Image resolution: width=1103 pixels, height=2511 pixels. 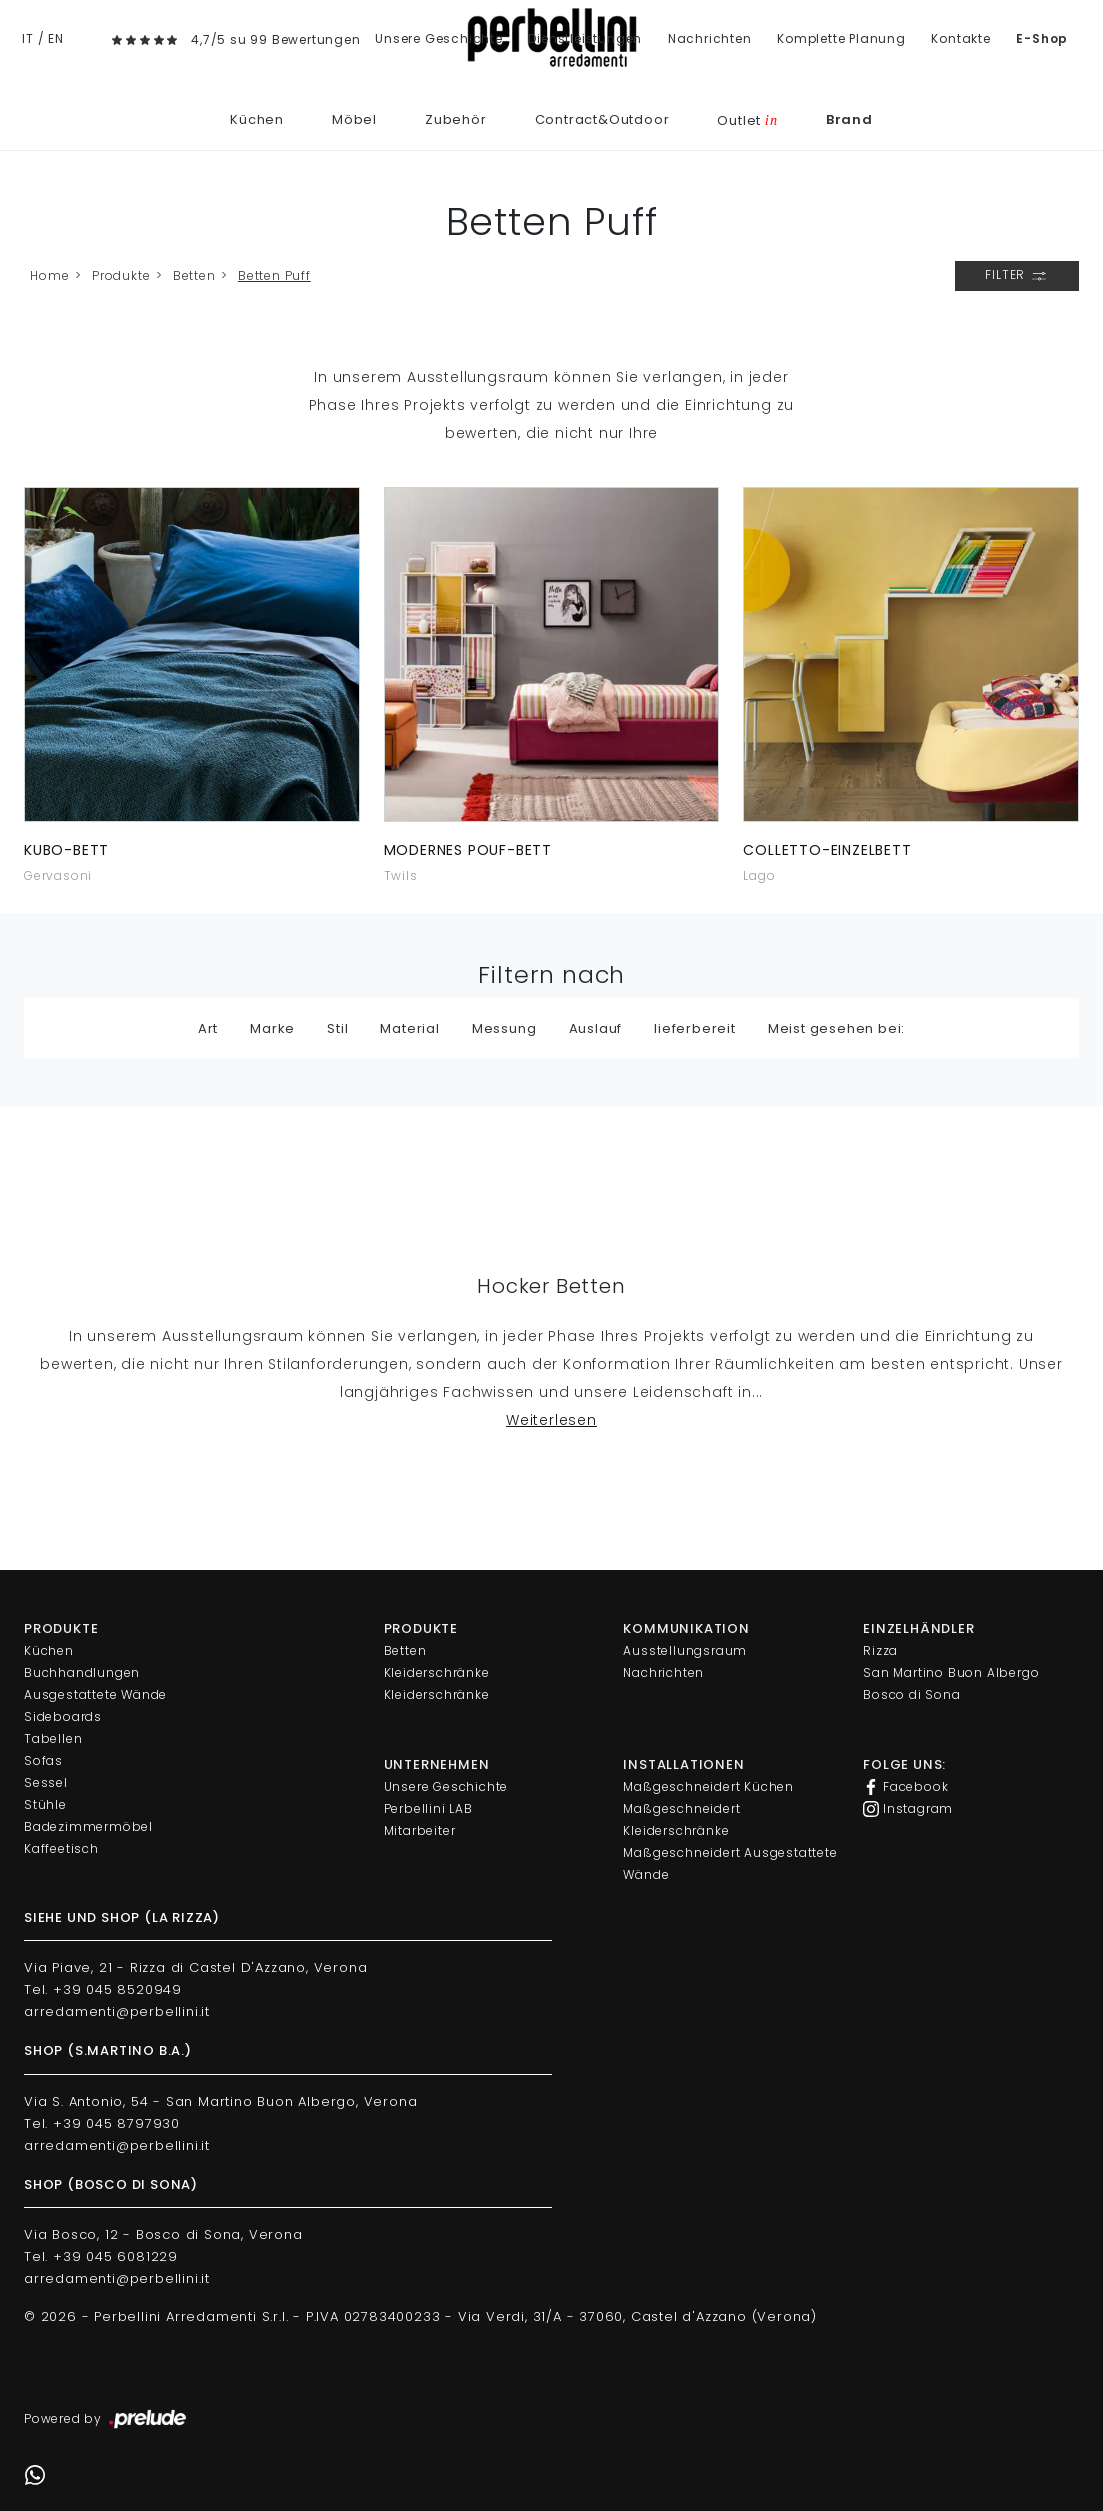 I want to click on Auslauf [button], so click(x=596, y=1028).